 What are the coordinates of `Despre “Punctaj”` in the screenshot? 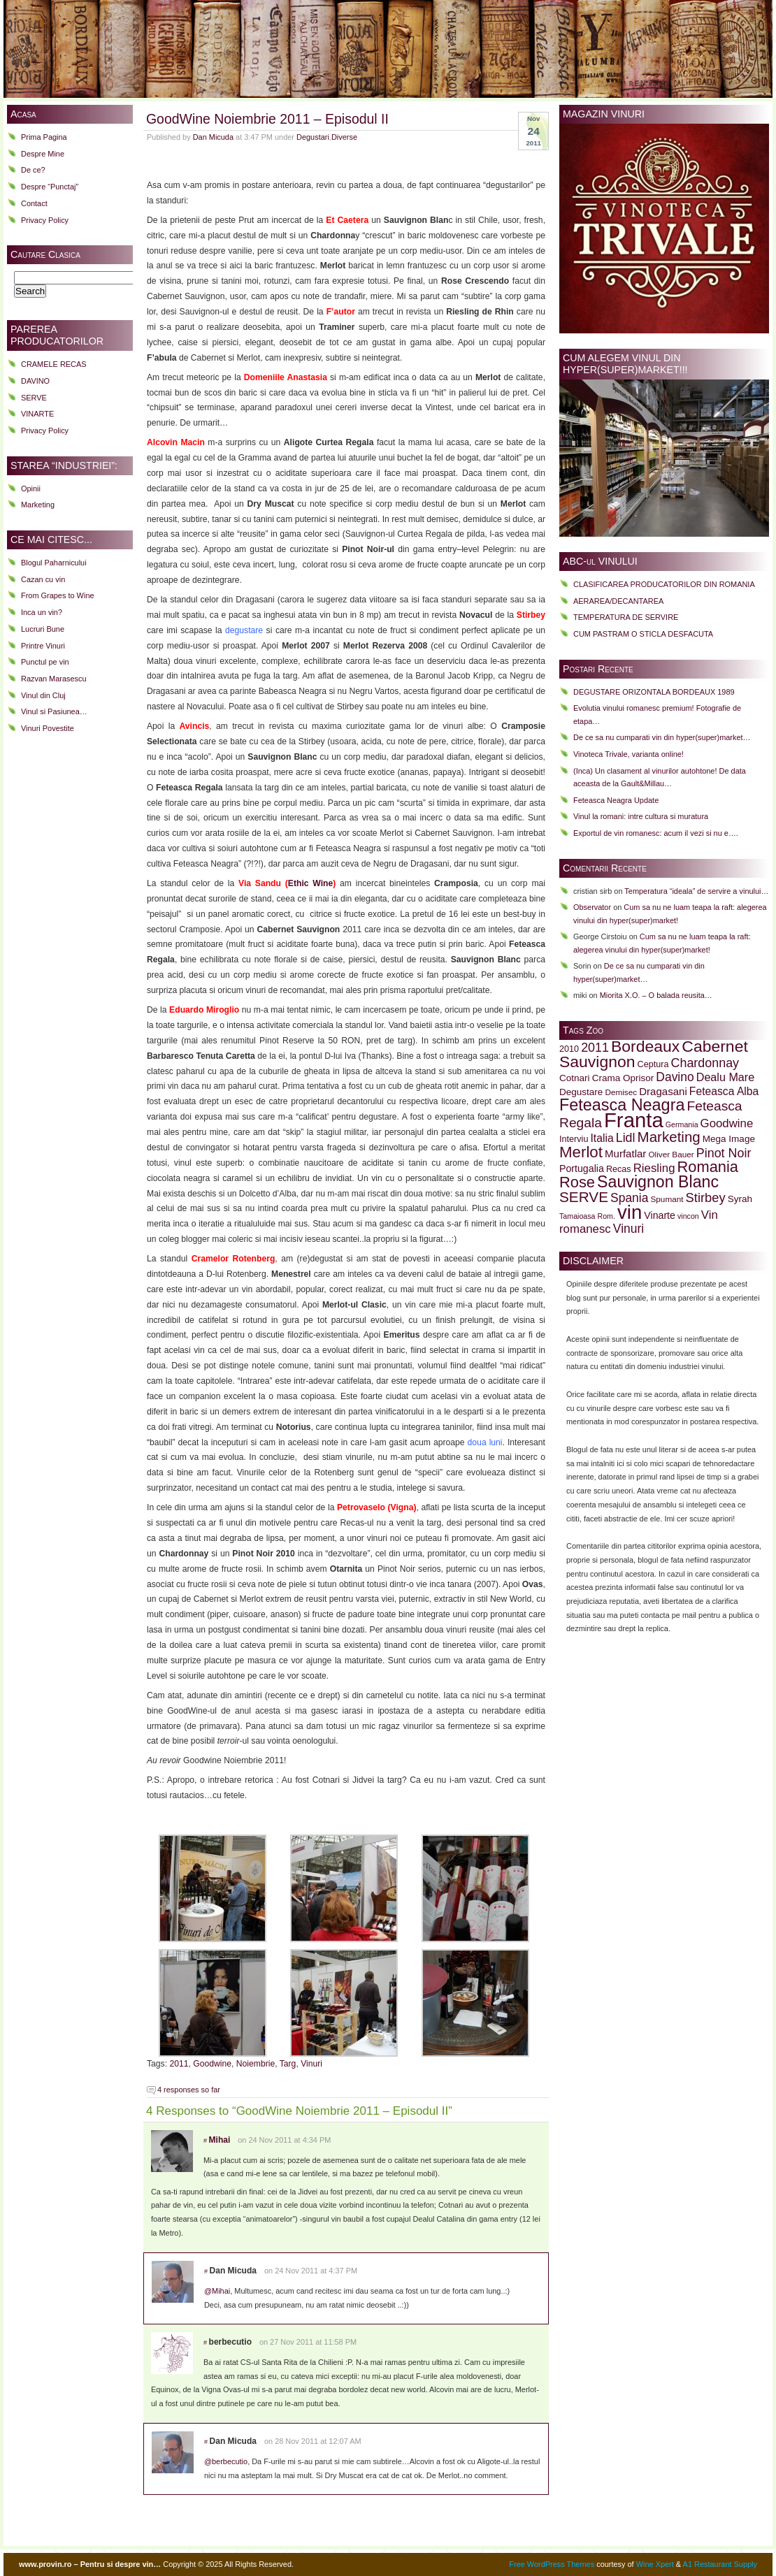 It's located at (49, 186).